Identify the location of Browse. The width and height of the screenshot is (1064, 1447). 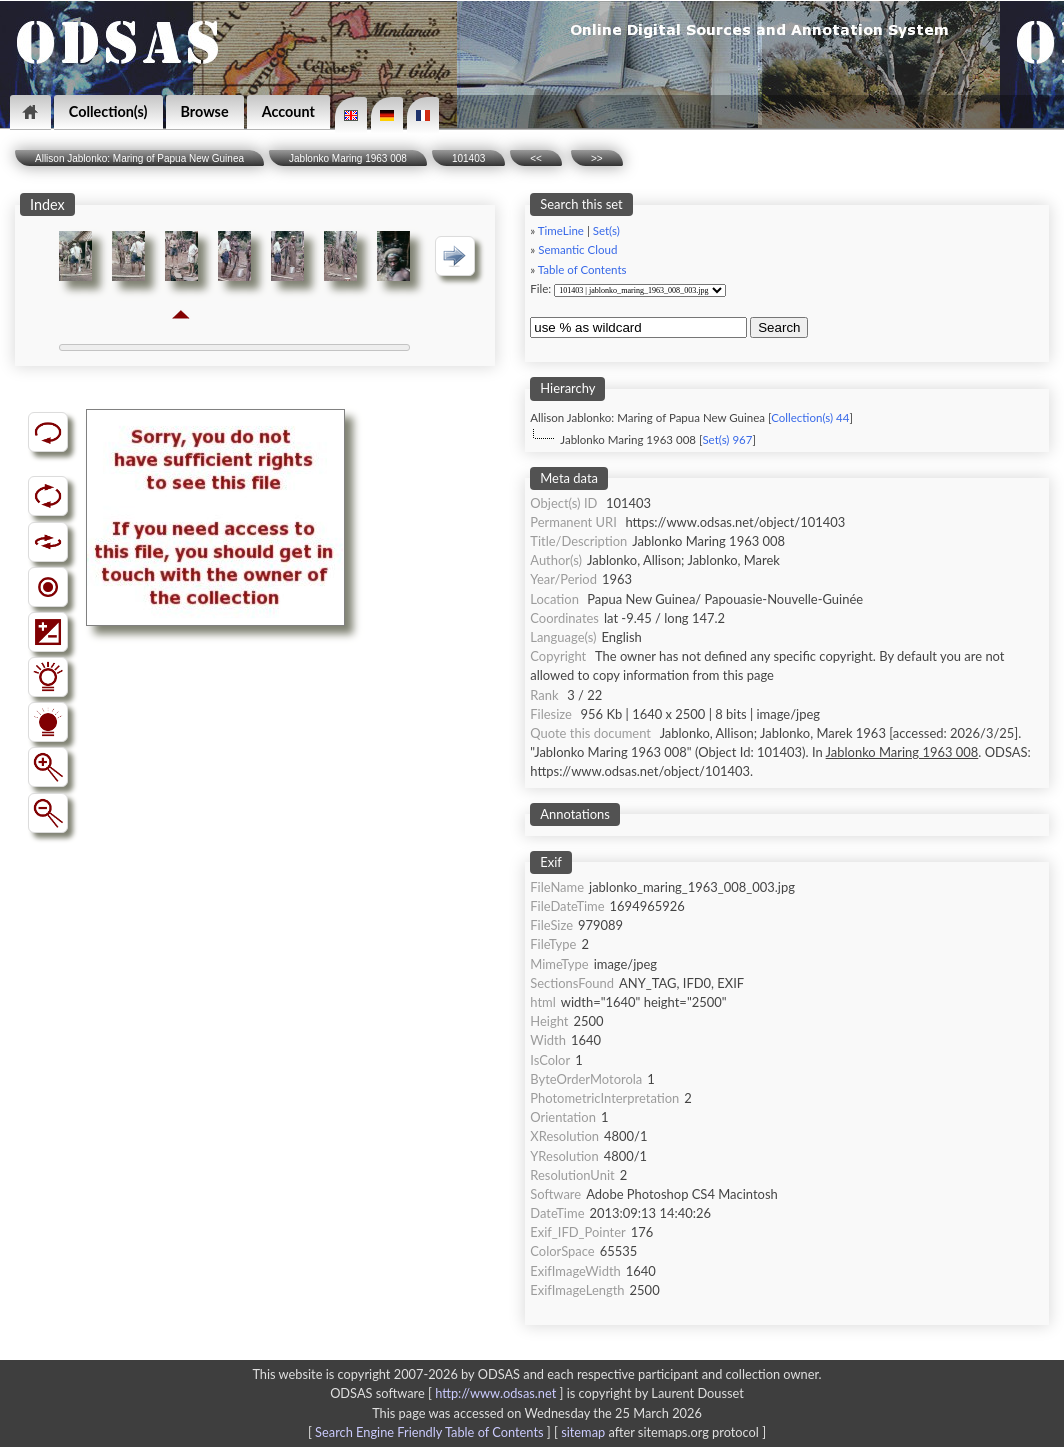
(205, 111).